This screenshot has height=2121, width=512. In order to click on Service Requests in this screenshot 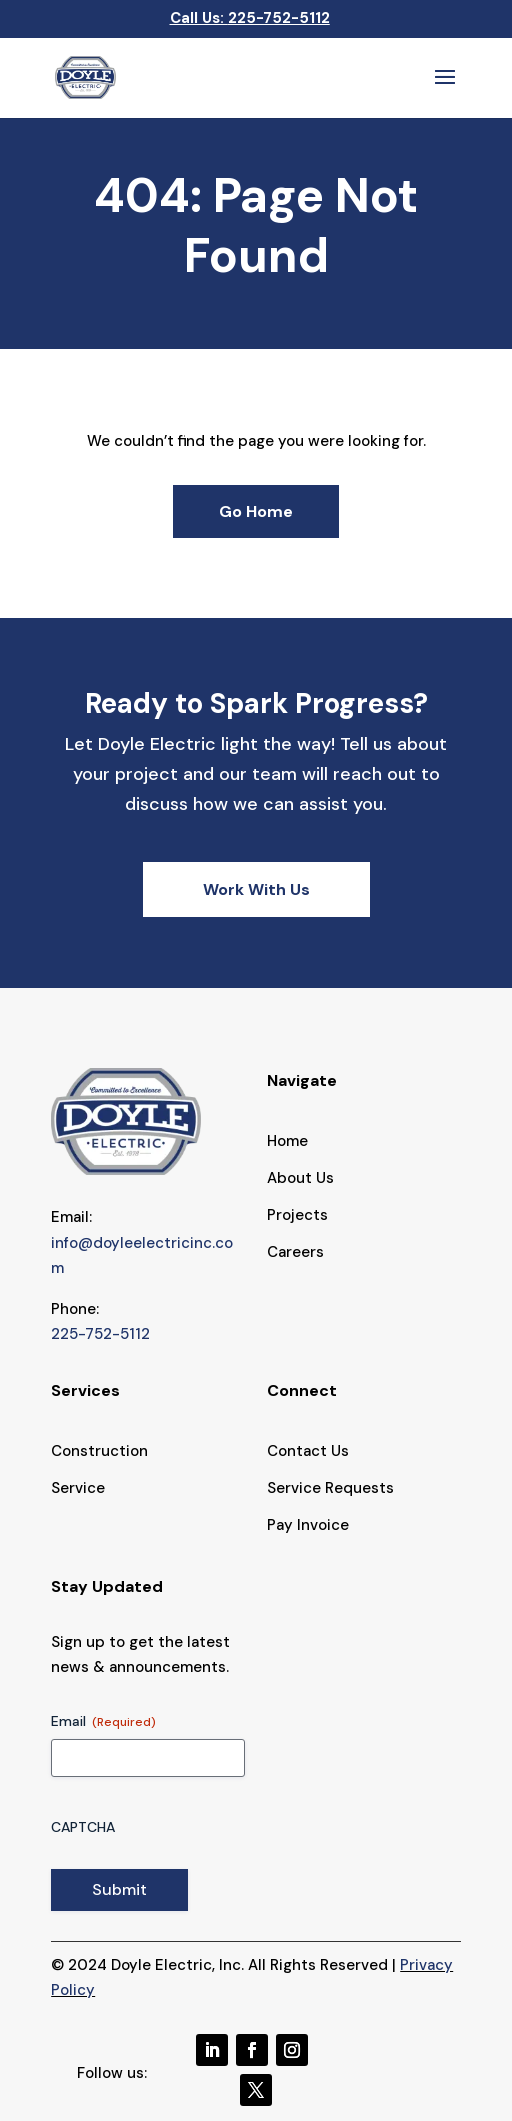, I will do `click(330, 1488)`.